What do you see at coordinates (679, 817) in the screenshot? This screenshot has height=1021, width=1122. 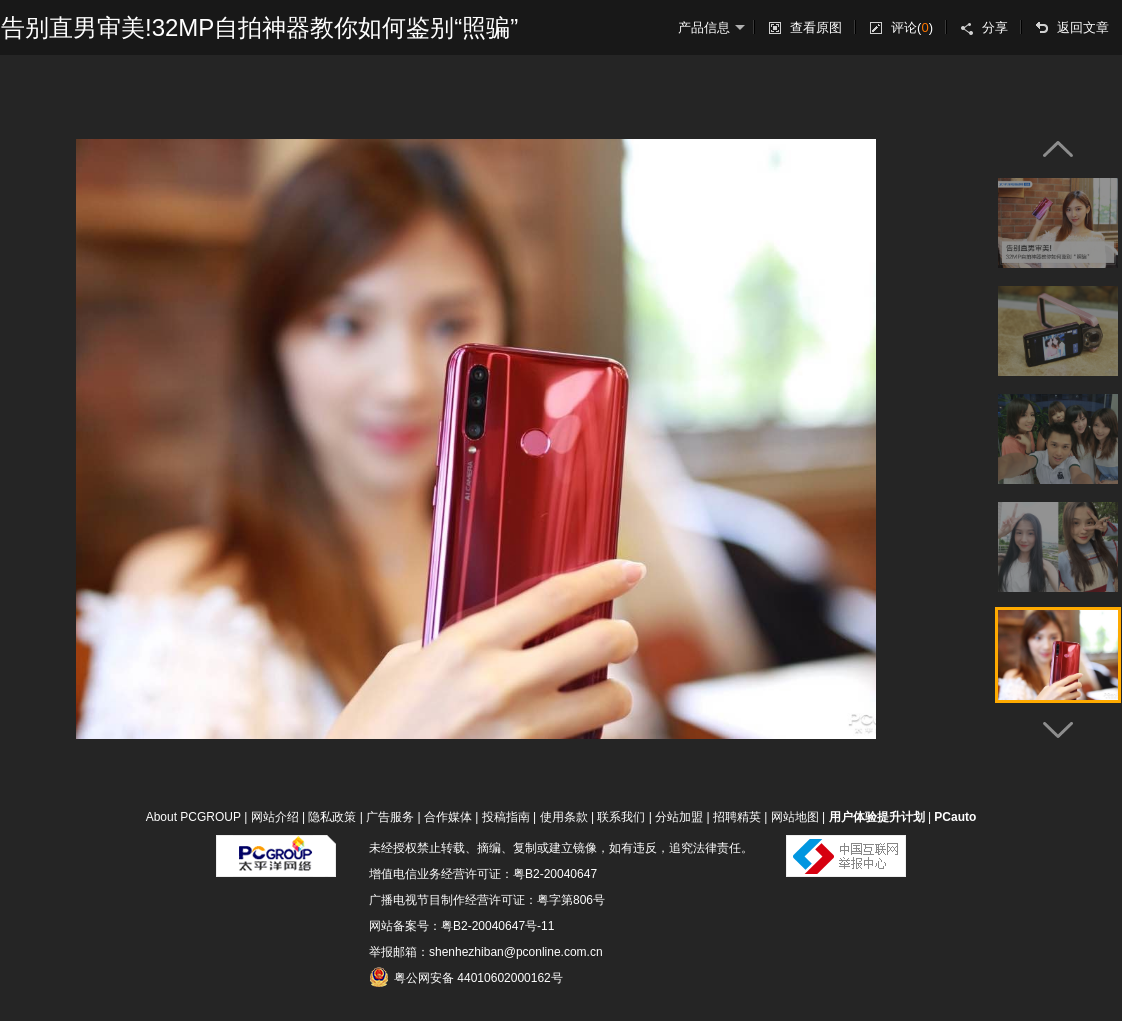 I see `分站加盟` at bounding box center [679, 817].